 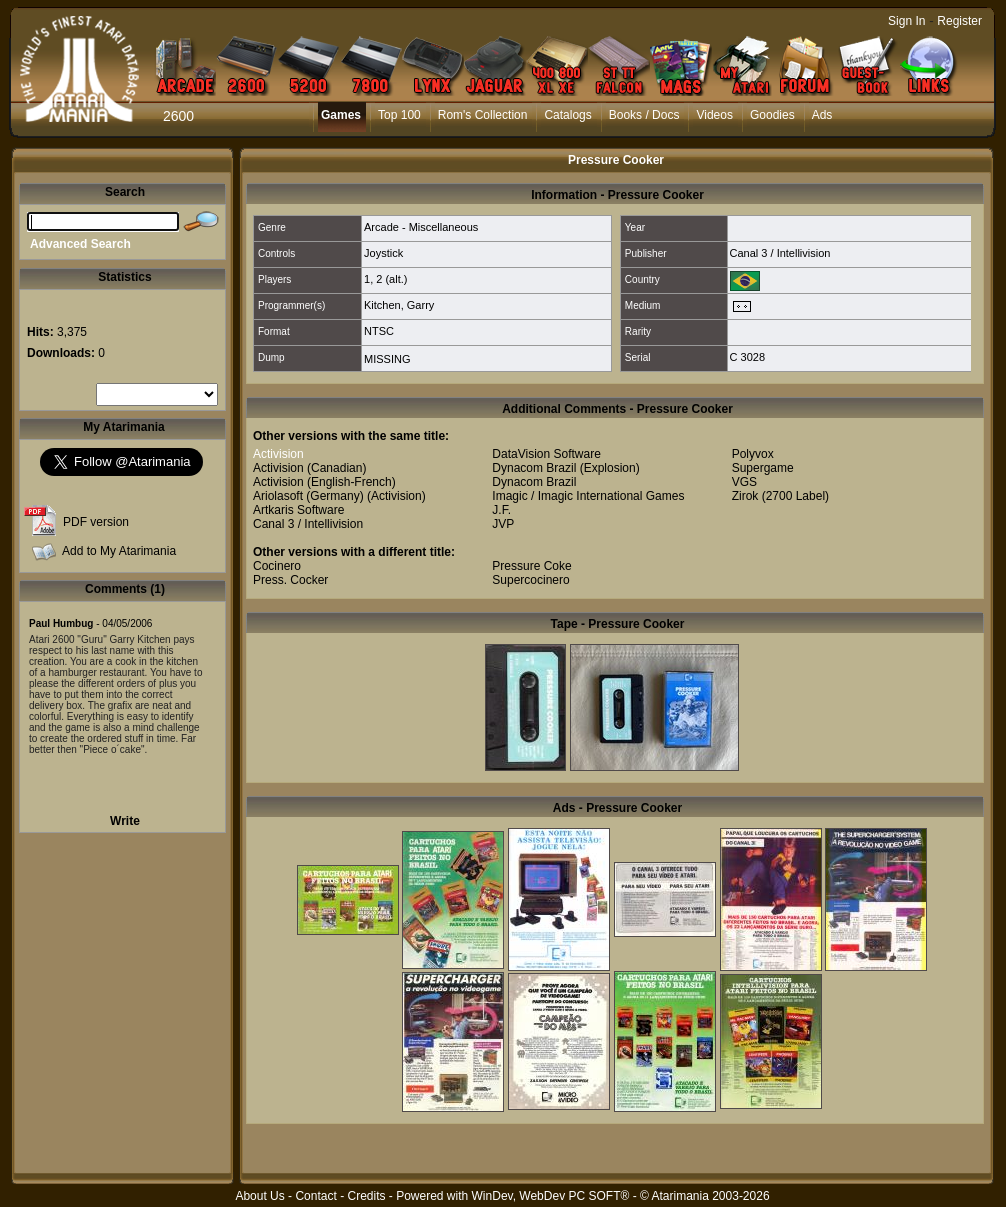 I want to click on Activision, so click(x=278, y=454).